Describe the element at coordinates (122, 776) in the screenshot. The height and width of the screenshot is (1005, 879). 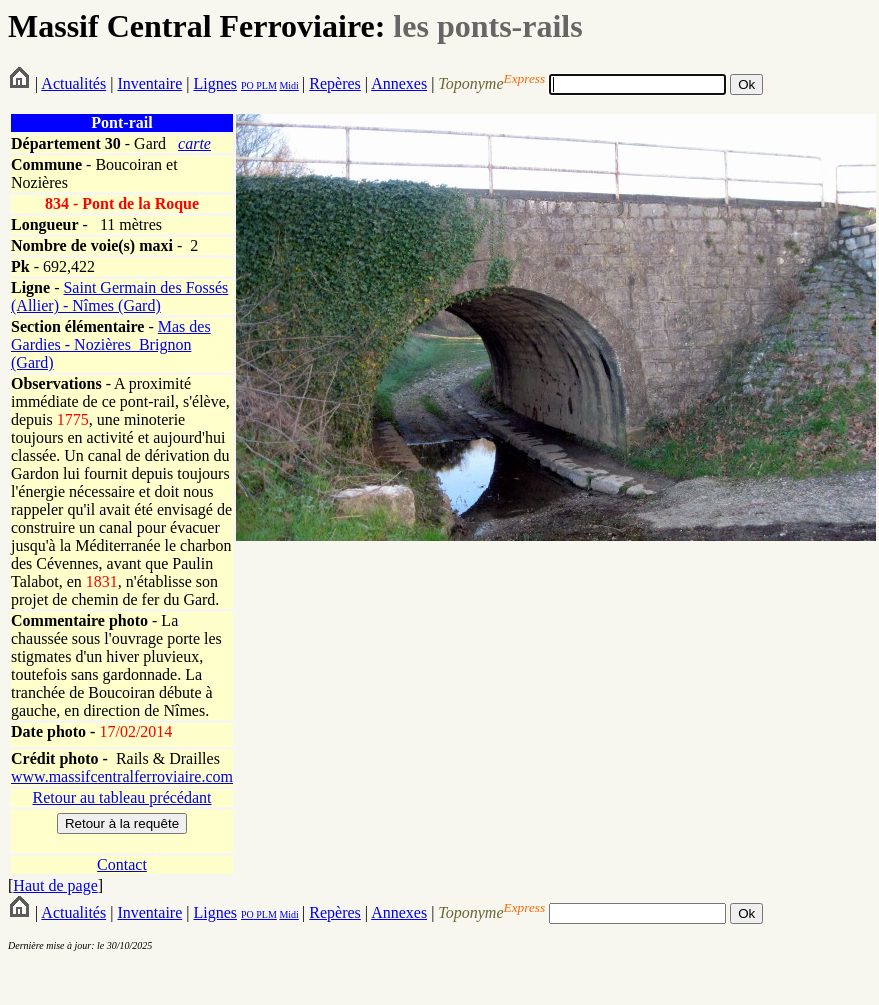
I see `www.massifcentralferroviaire.com` at that location.